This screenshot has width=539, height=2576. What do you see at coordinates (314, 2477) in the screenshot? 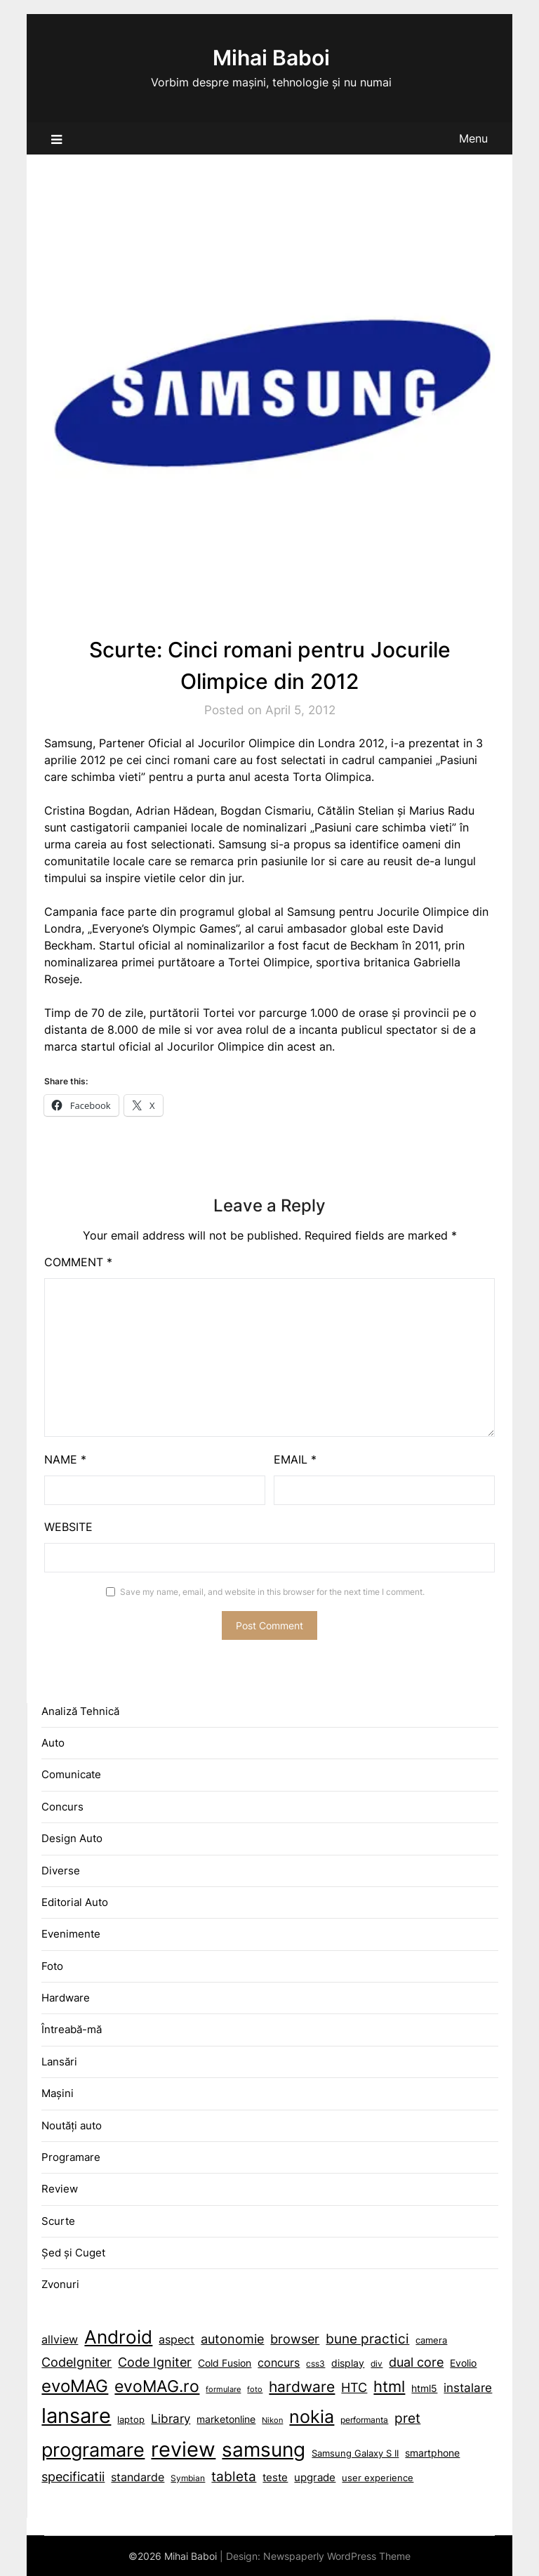
I see `upgrade [browser (19 items)]` at bounding box center [314, 2477].